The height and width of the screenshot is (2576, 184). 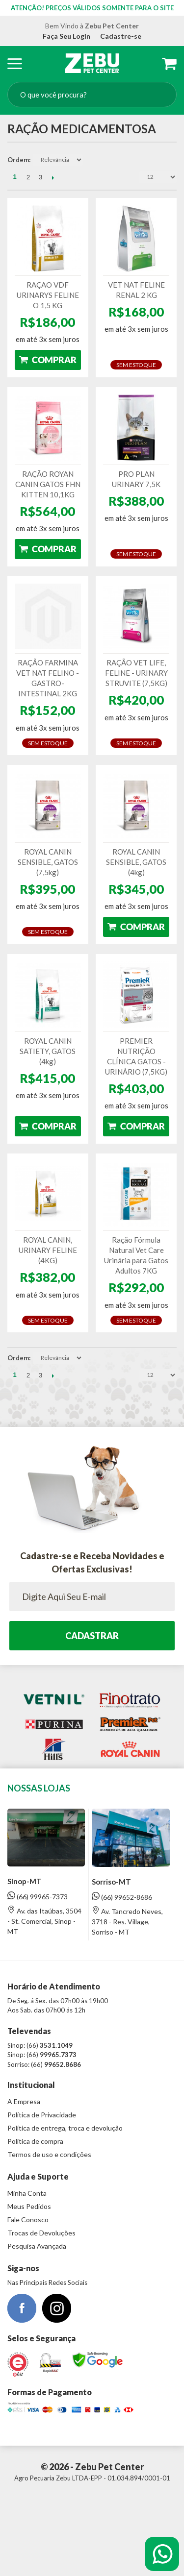 What do you see at coordinates (122, 1896) in the screenshot?
I see `(66) 99652-8686` at bounding box center [122, 1896].